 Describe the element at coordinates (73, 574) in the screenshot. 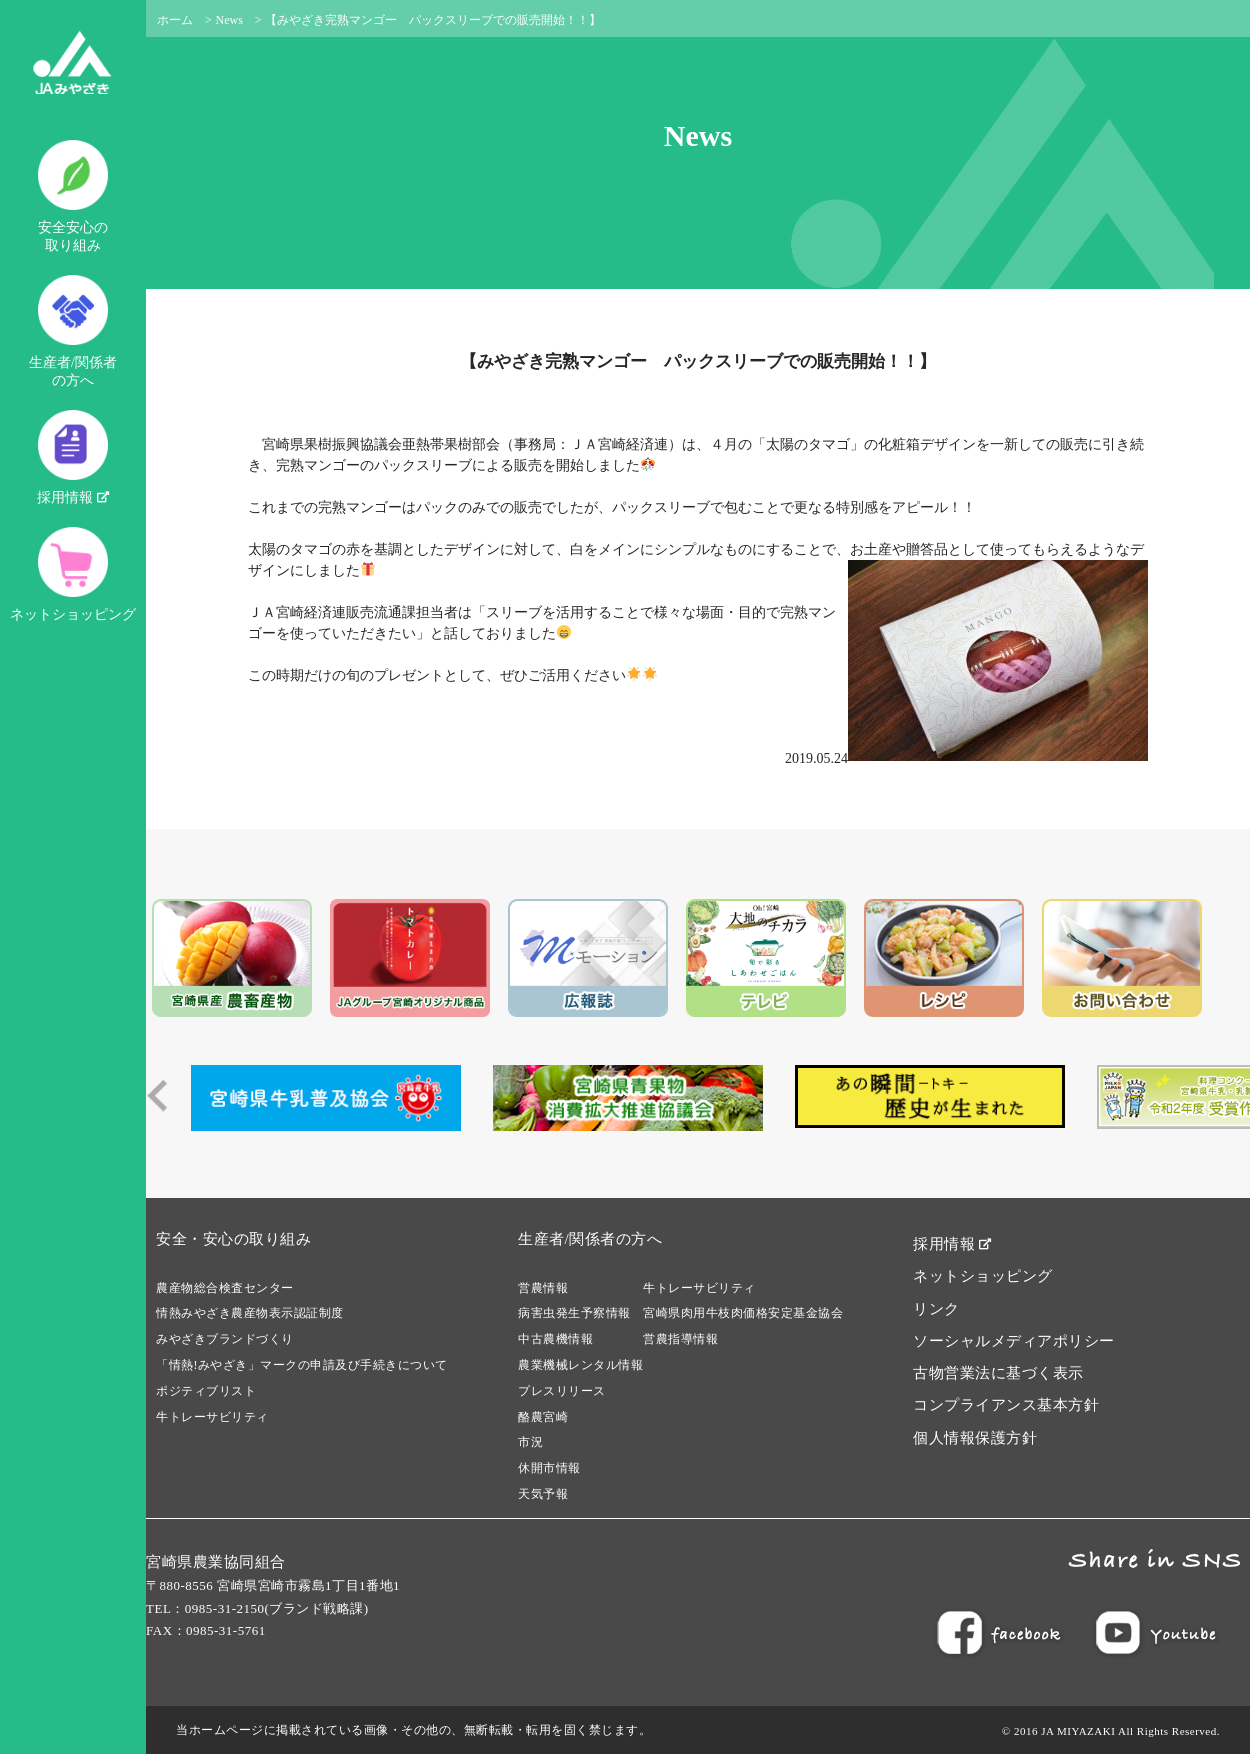

I see `ネットショッピング` at that location.